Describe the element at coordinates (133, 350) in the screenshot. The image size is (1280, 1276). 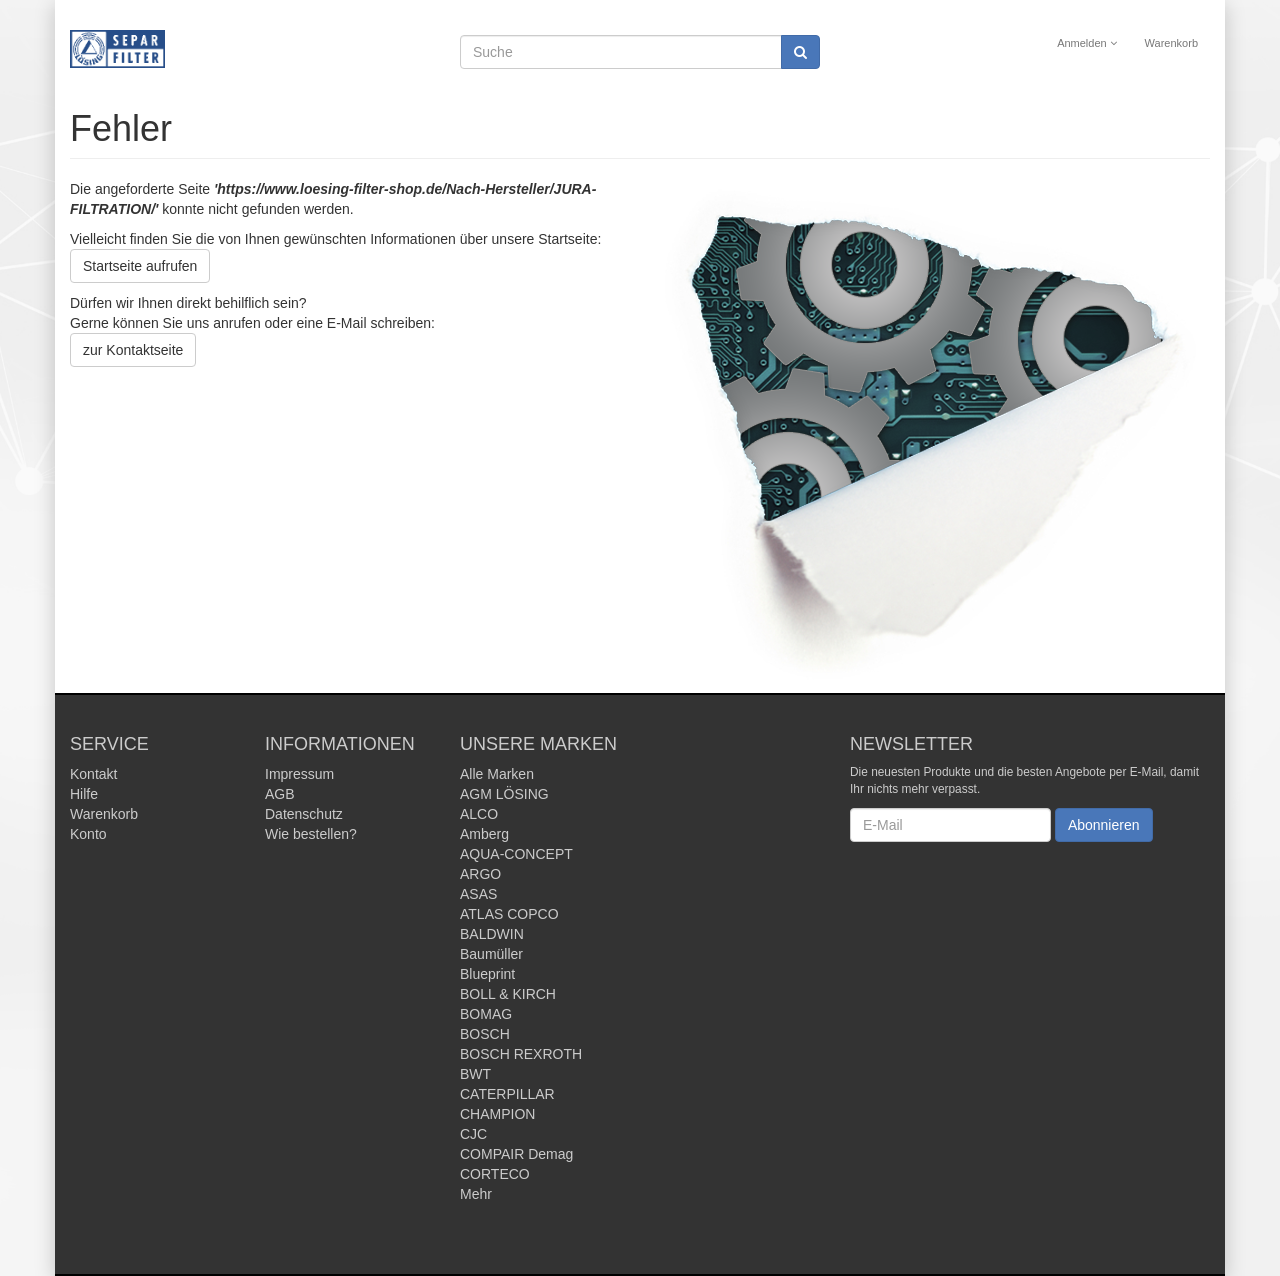
I see `zur Kontaktseite` at that location.